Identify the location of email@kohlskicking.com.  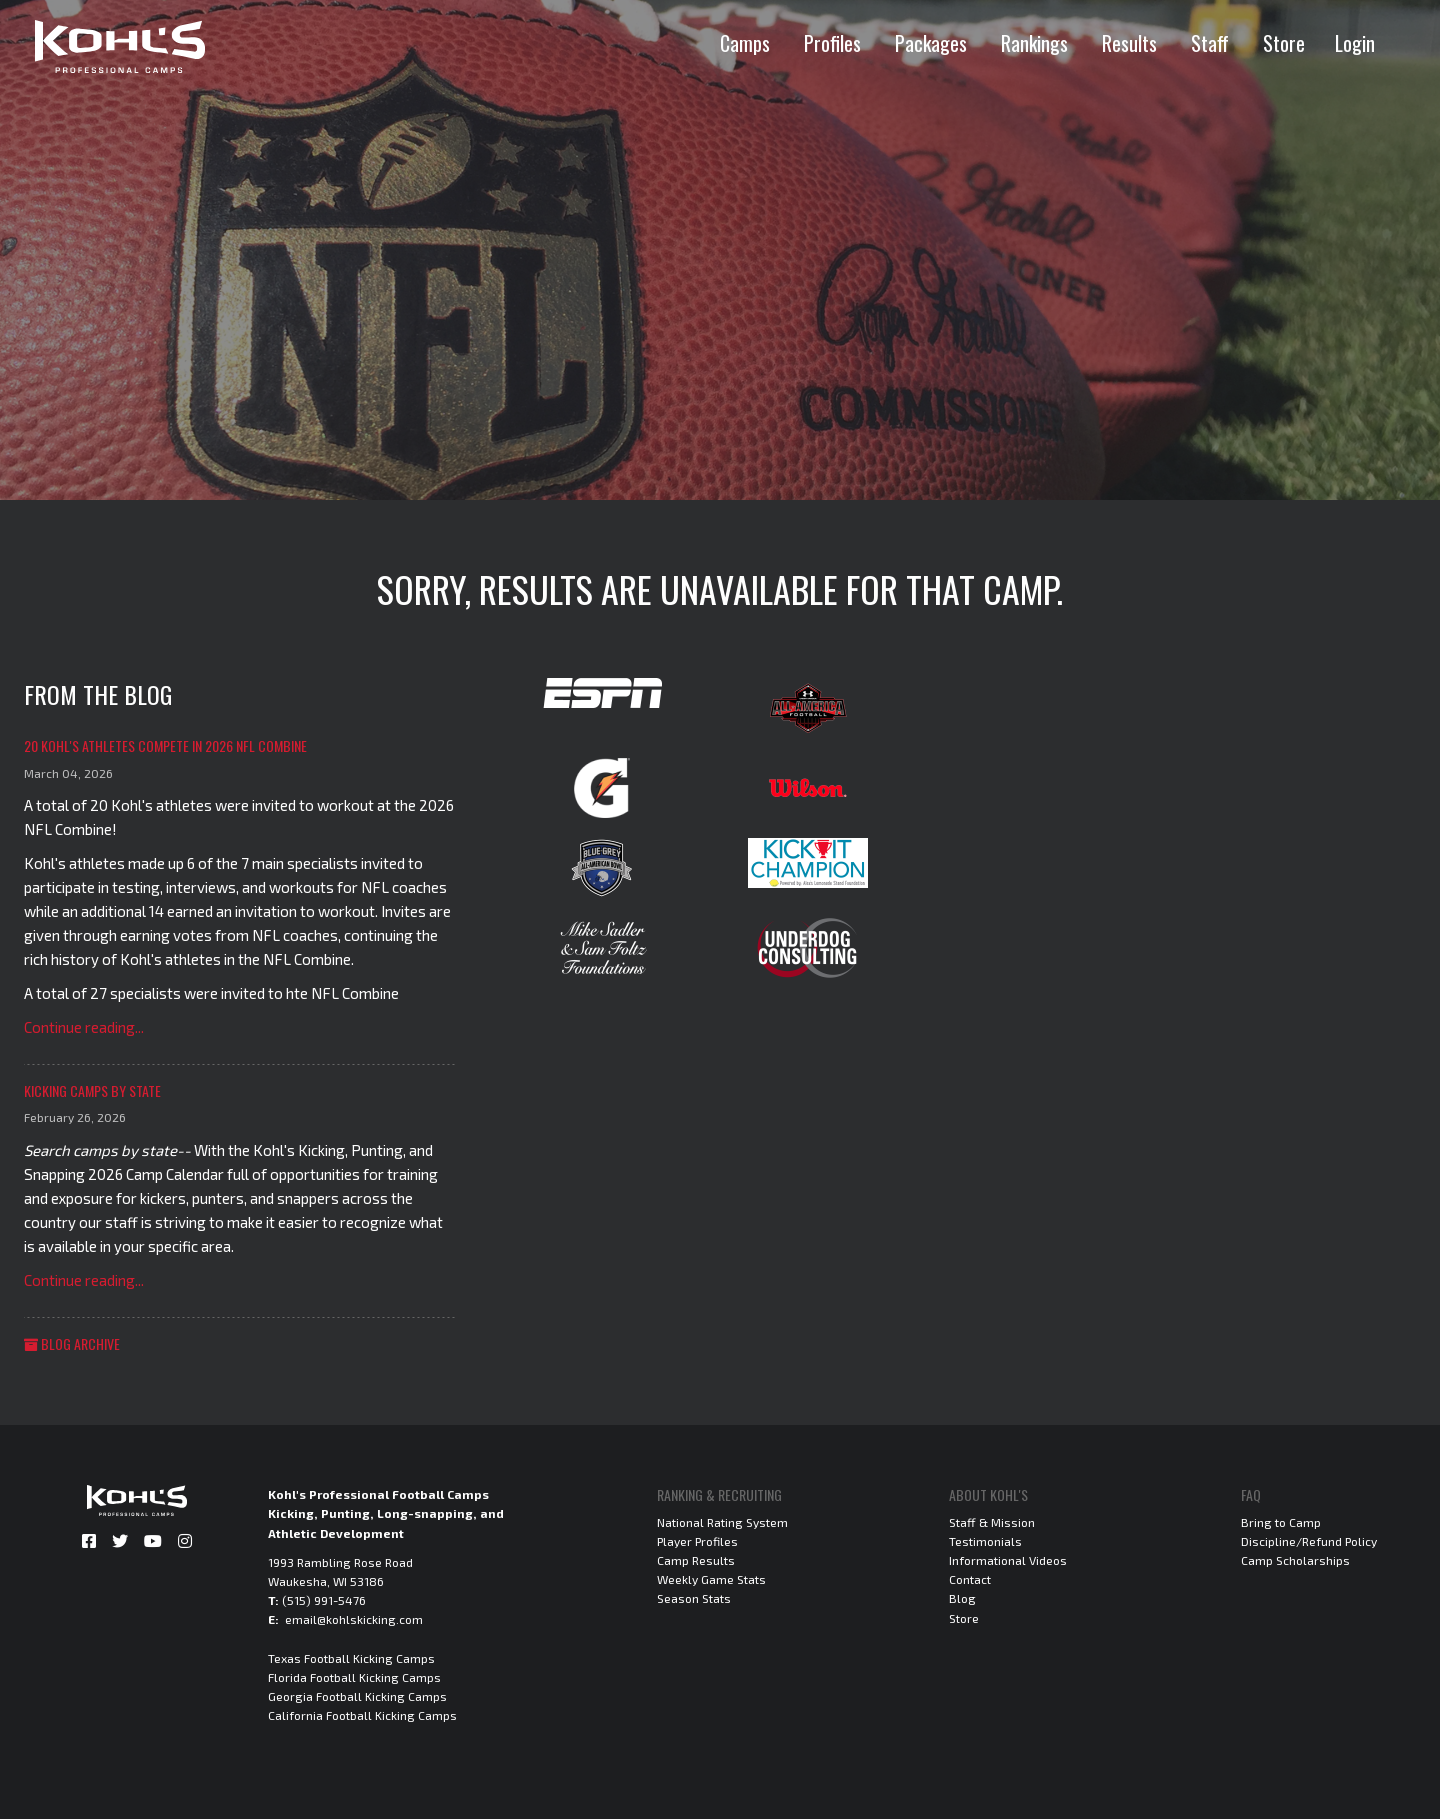
(354, 1619).